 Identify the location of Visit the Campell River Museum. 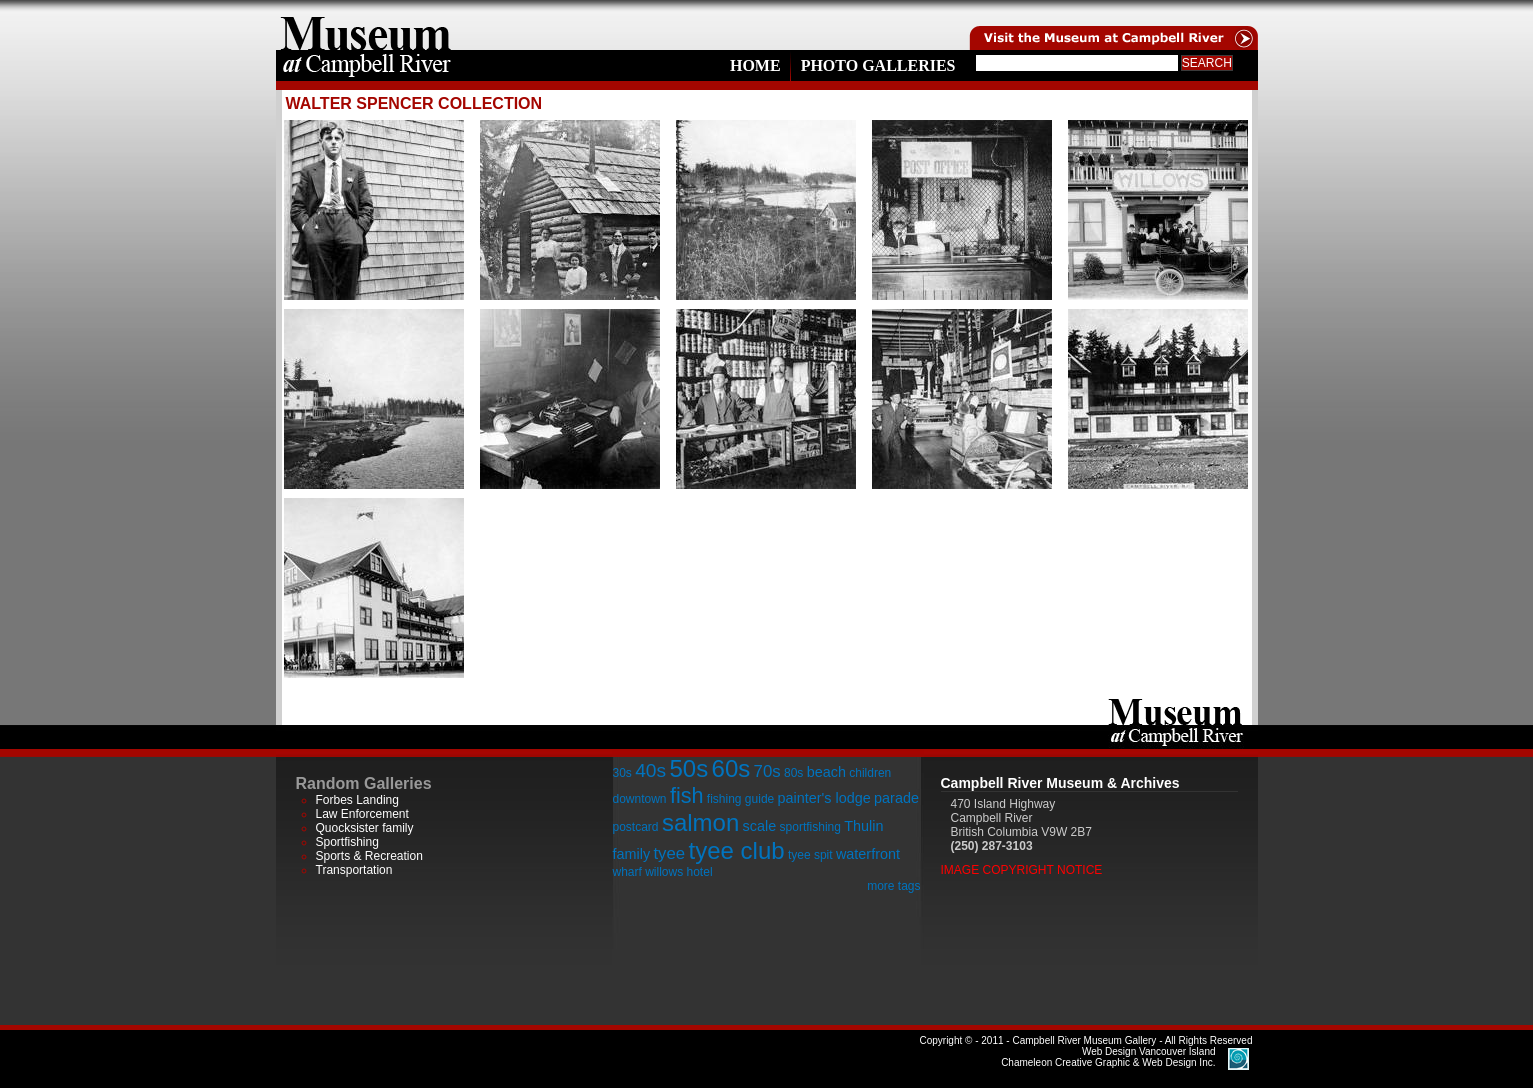
(1112, 25).